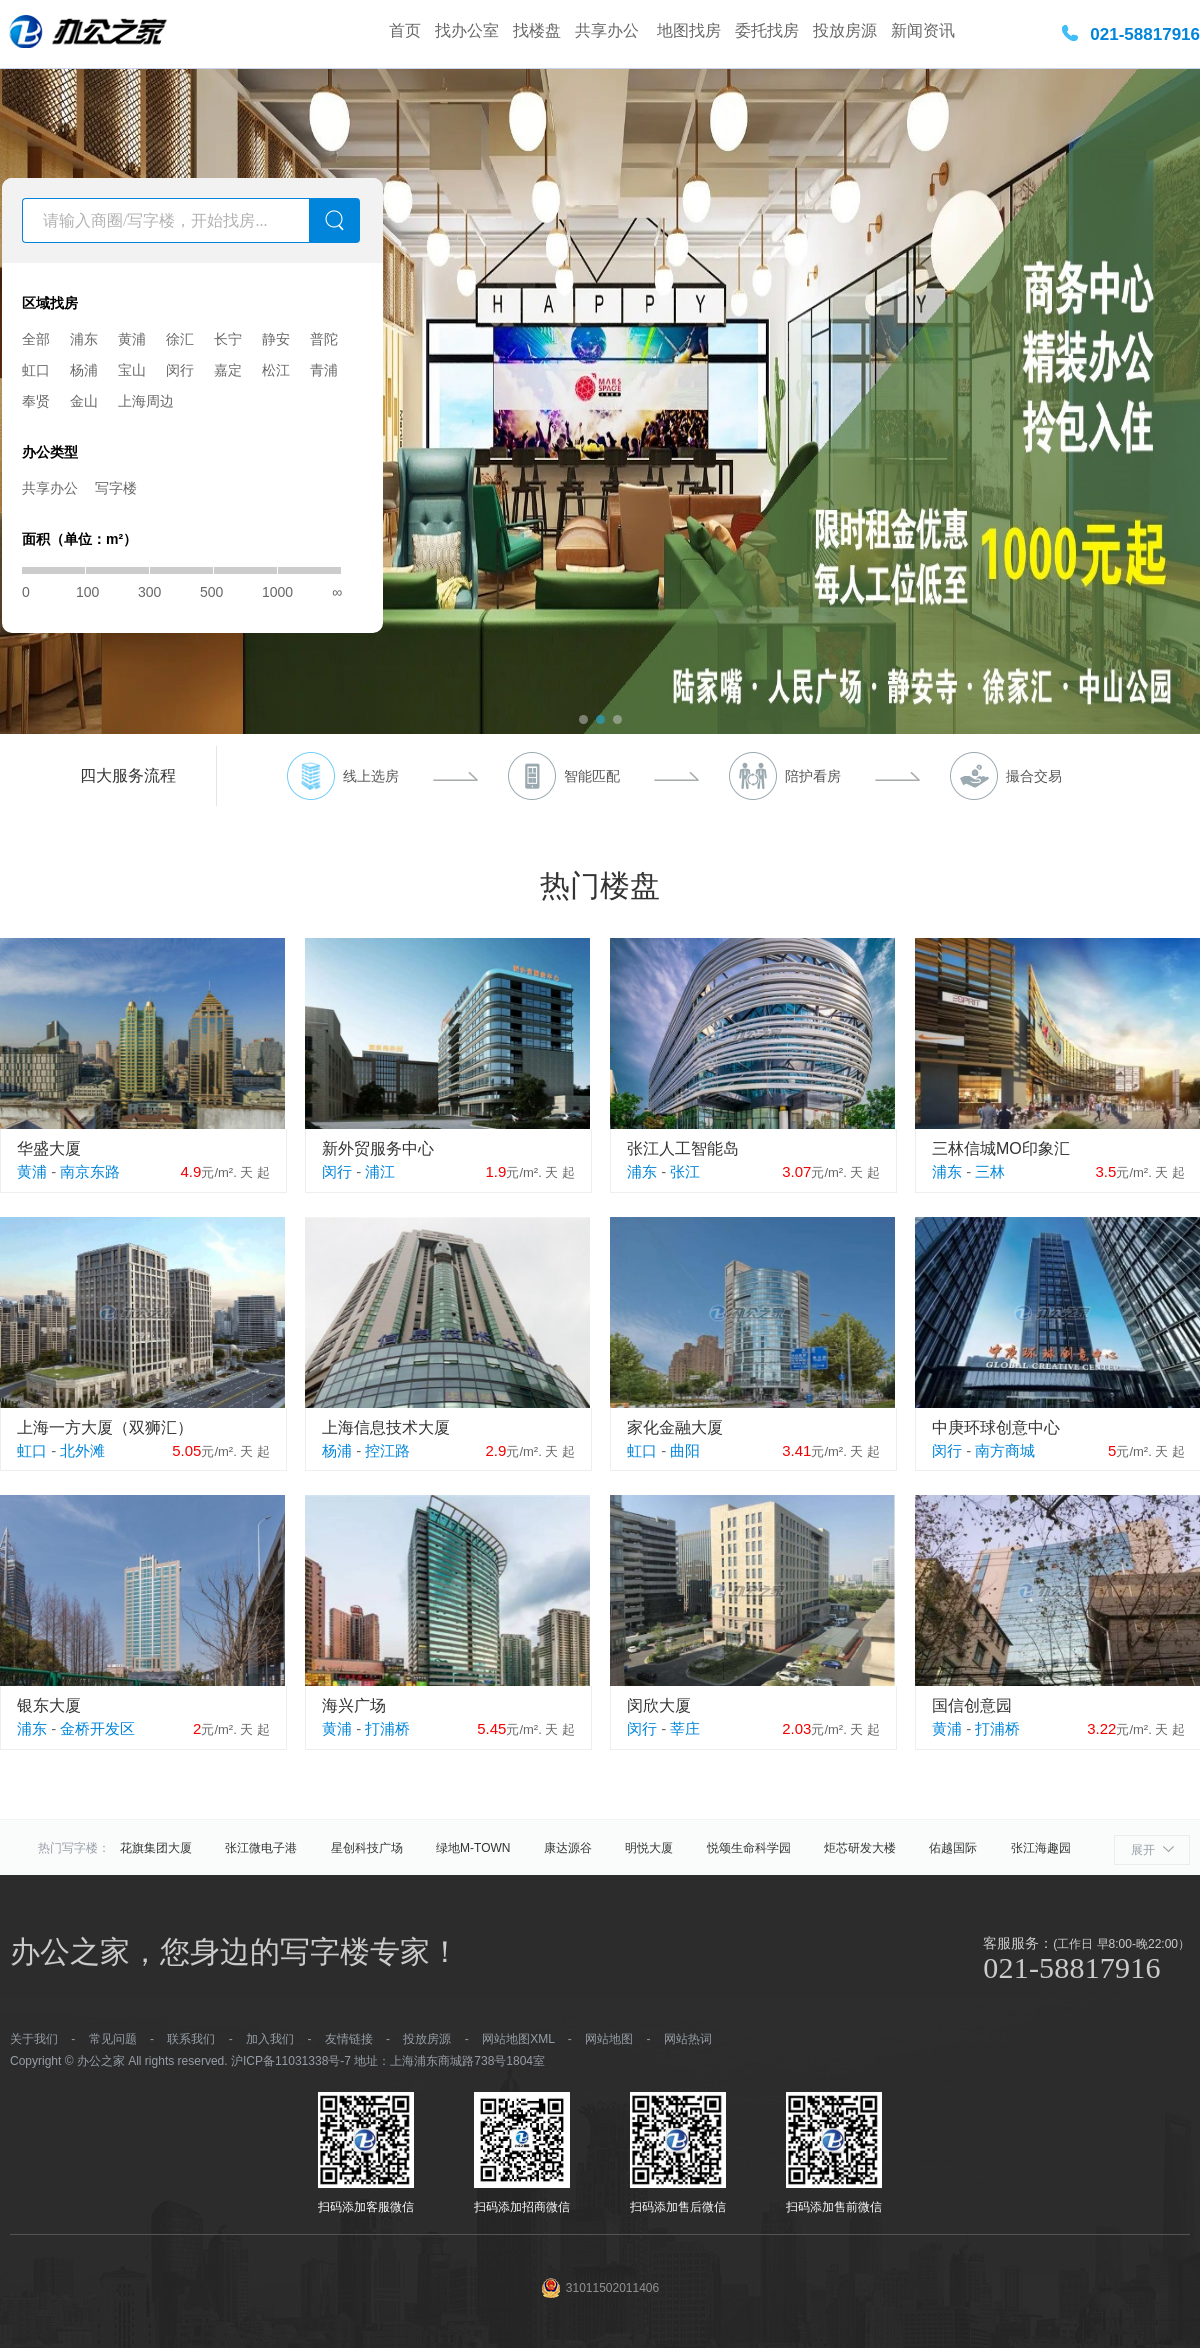  What do you see at coordinates (349, 2039) in the screenshot?
I see `友情链接` at bounding box center [349, 2039].